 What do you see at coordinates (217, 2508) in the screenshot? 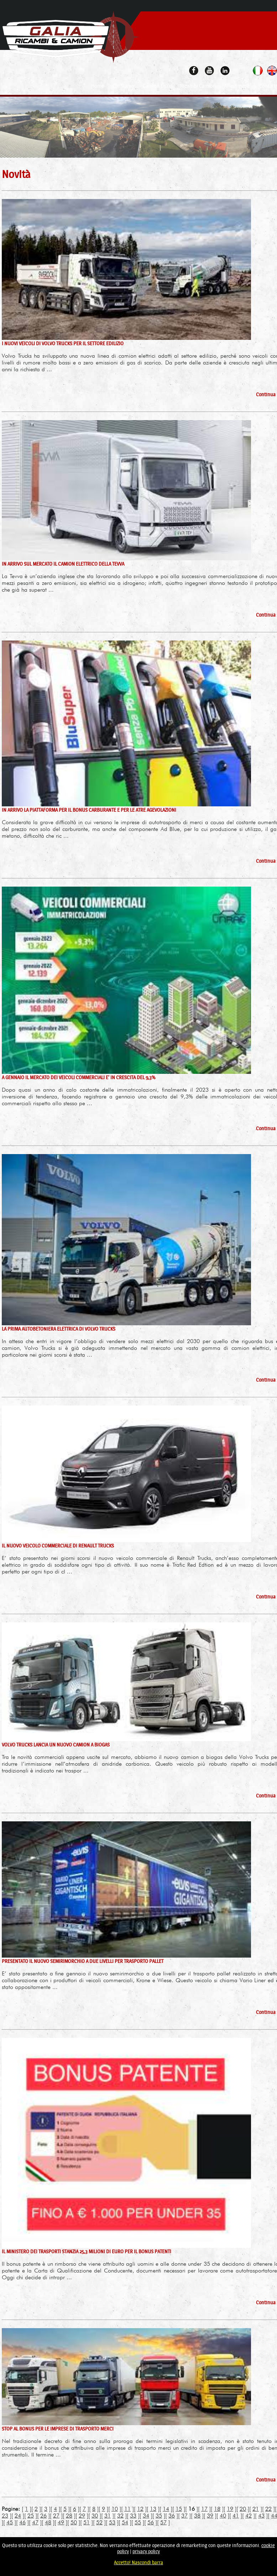
I see `18` at bounding box center [217, 2508].